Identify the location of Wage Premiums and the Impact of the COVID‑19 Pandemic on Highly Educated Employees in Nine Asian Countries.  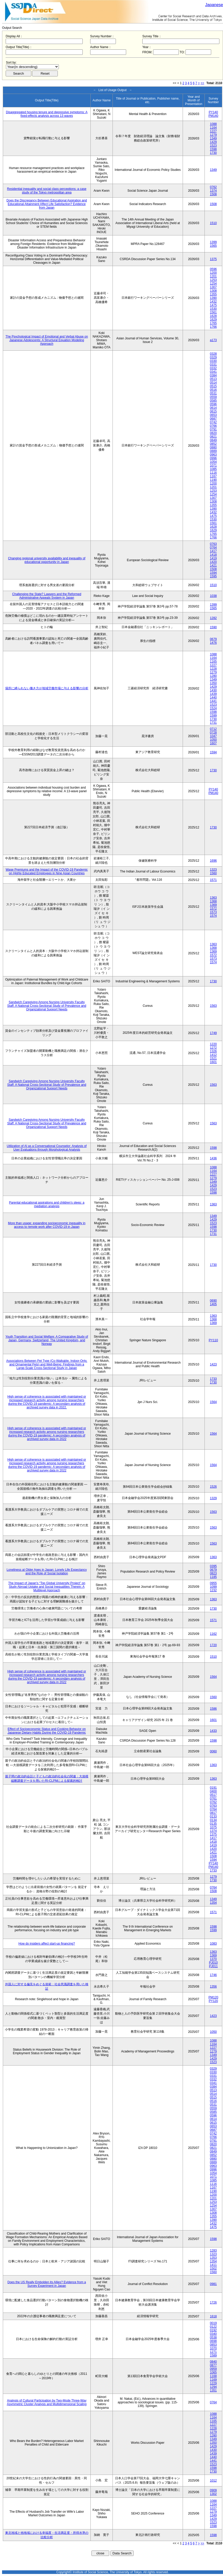
(47, 871).